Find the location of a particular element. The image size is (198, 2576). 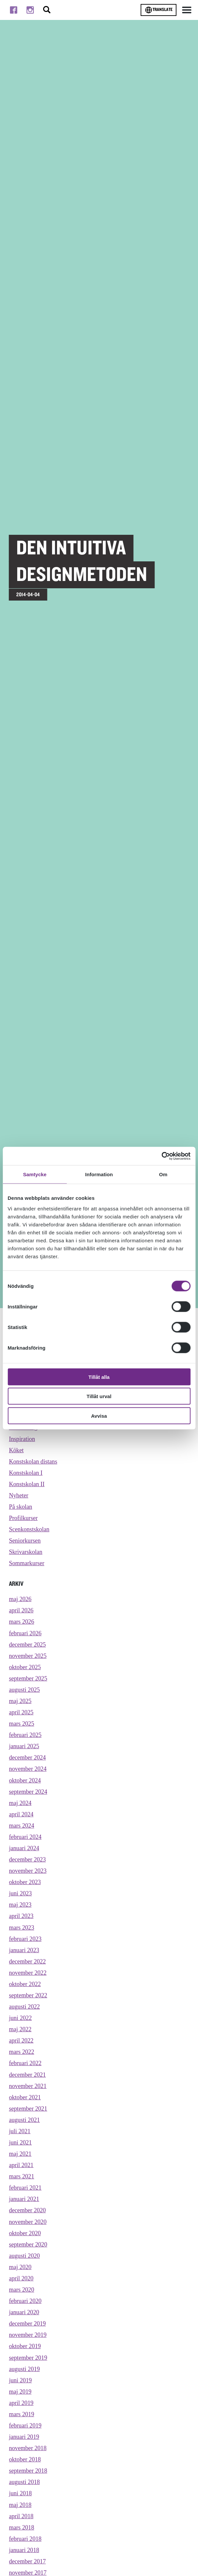

oktober 2021 is located at coordinates (25, 2098).